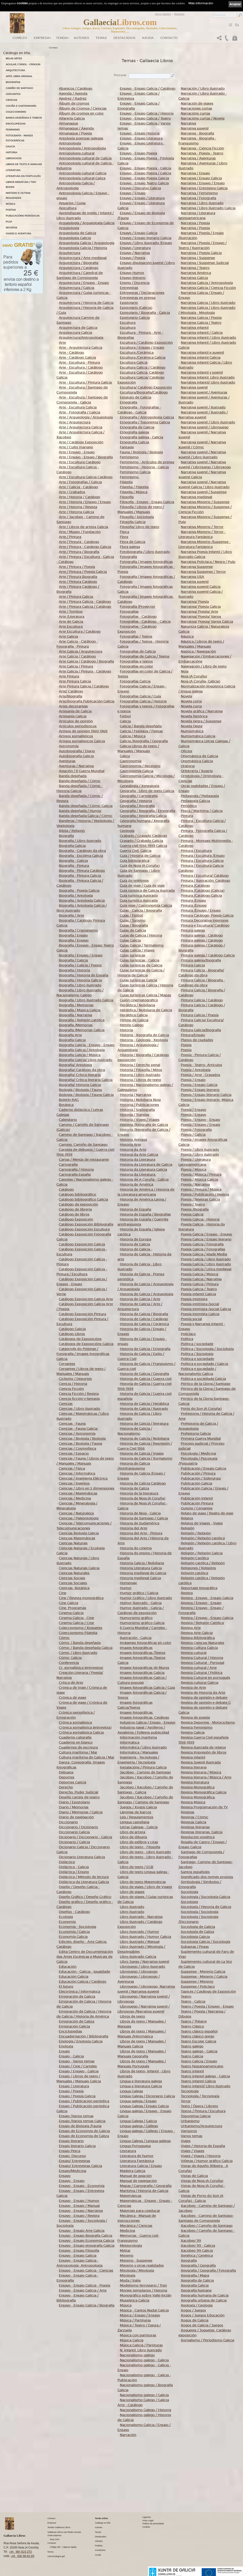  Describe the element at coordinates (197, 2250) in the screenshot. I see `Xacobeo´99 Galicia` at that location.